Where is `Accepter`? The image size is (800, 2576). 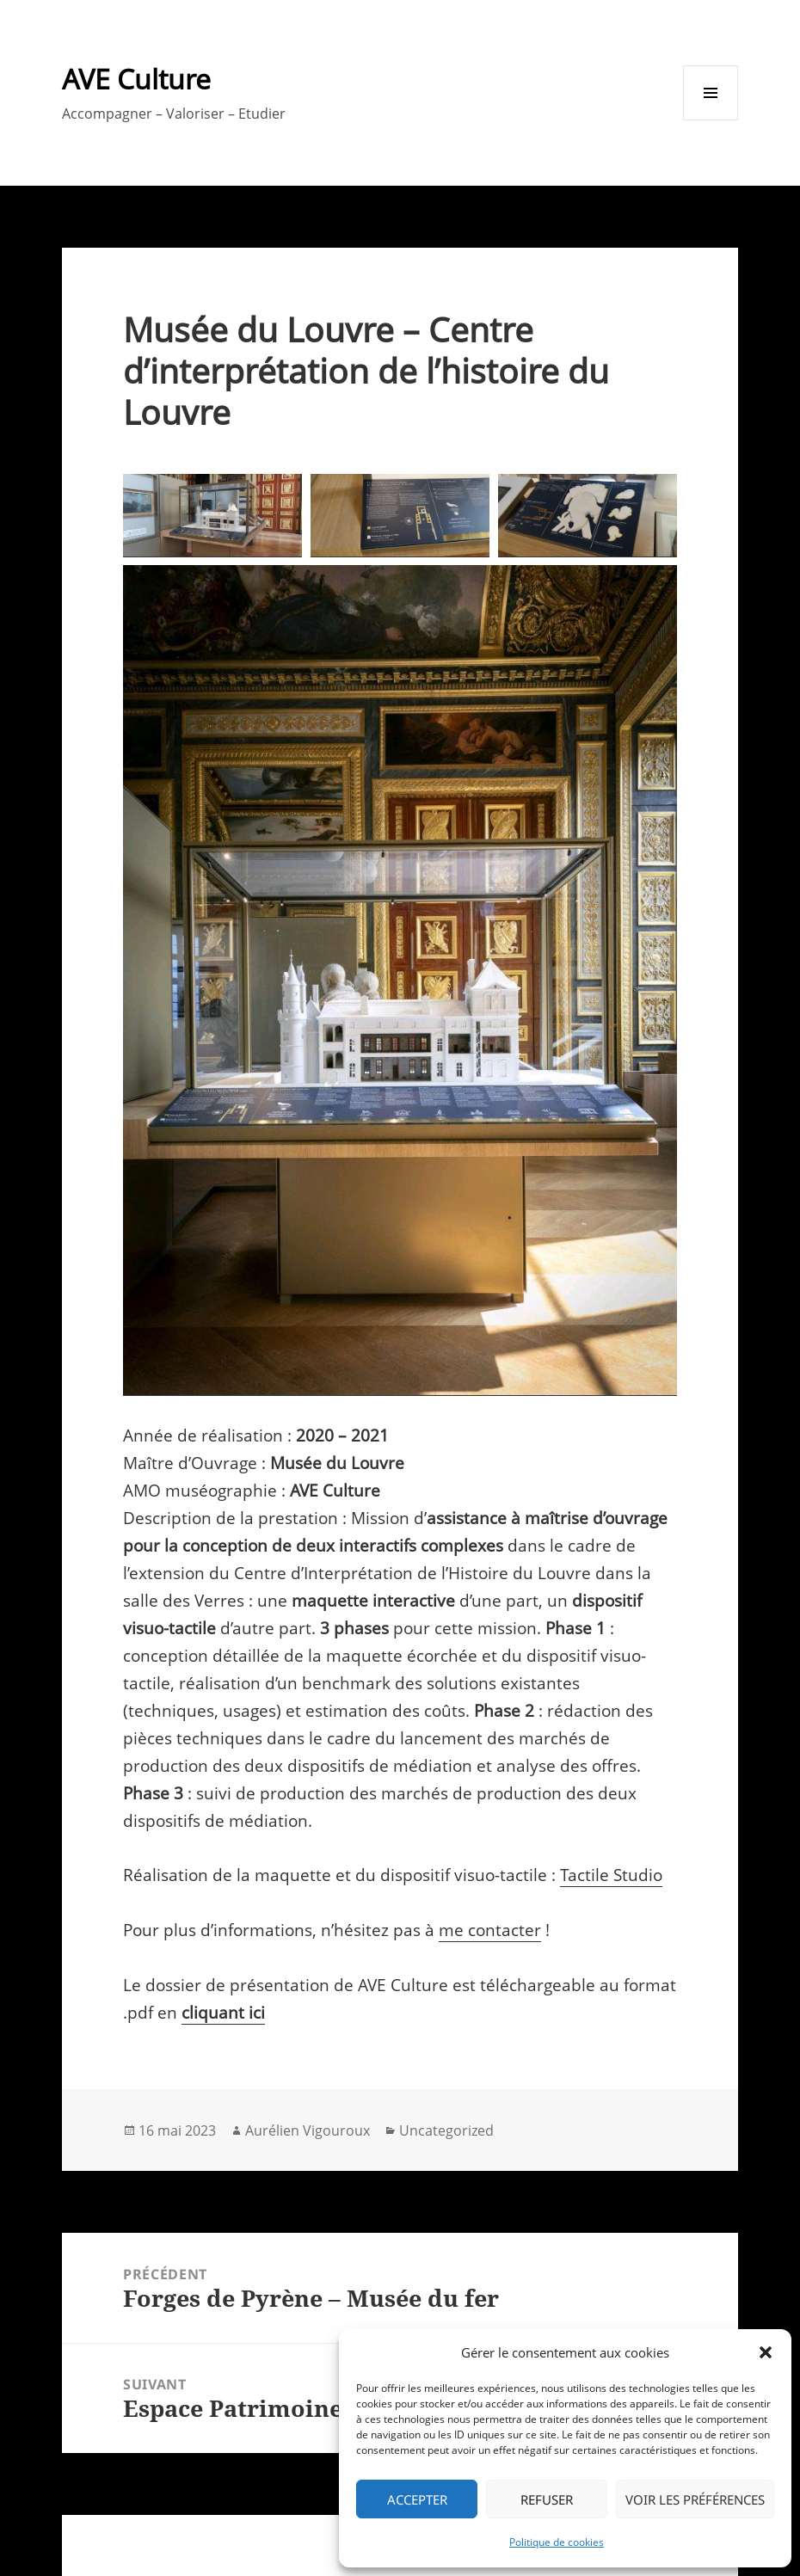
Accepter is located at coordinates (417, 2499).